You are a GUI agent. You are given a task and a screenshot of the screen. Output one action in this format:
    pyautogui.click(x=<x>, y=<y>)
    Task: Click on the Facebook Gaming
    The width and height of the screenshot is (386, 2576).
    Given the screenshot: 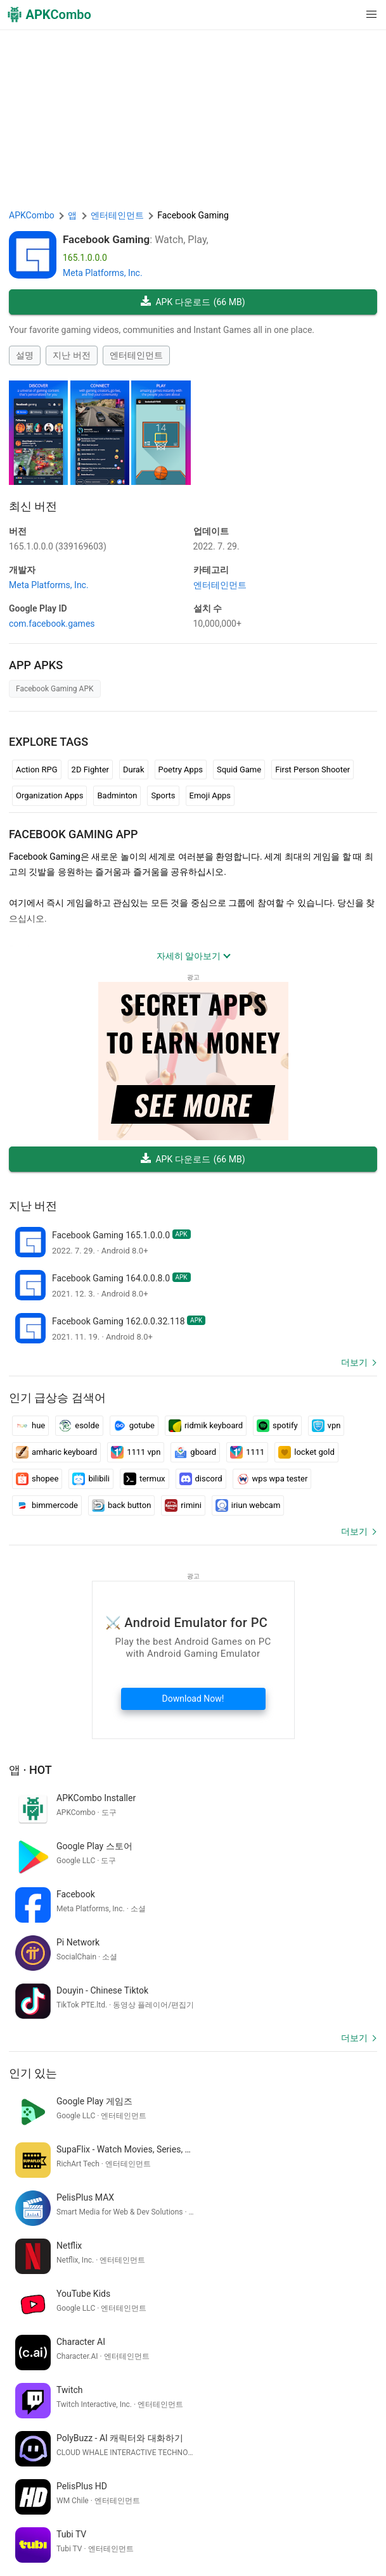 What is the action you would take?
    pyautogui.click(x=106, y=239)
    